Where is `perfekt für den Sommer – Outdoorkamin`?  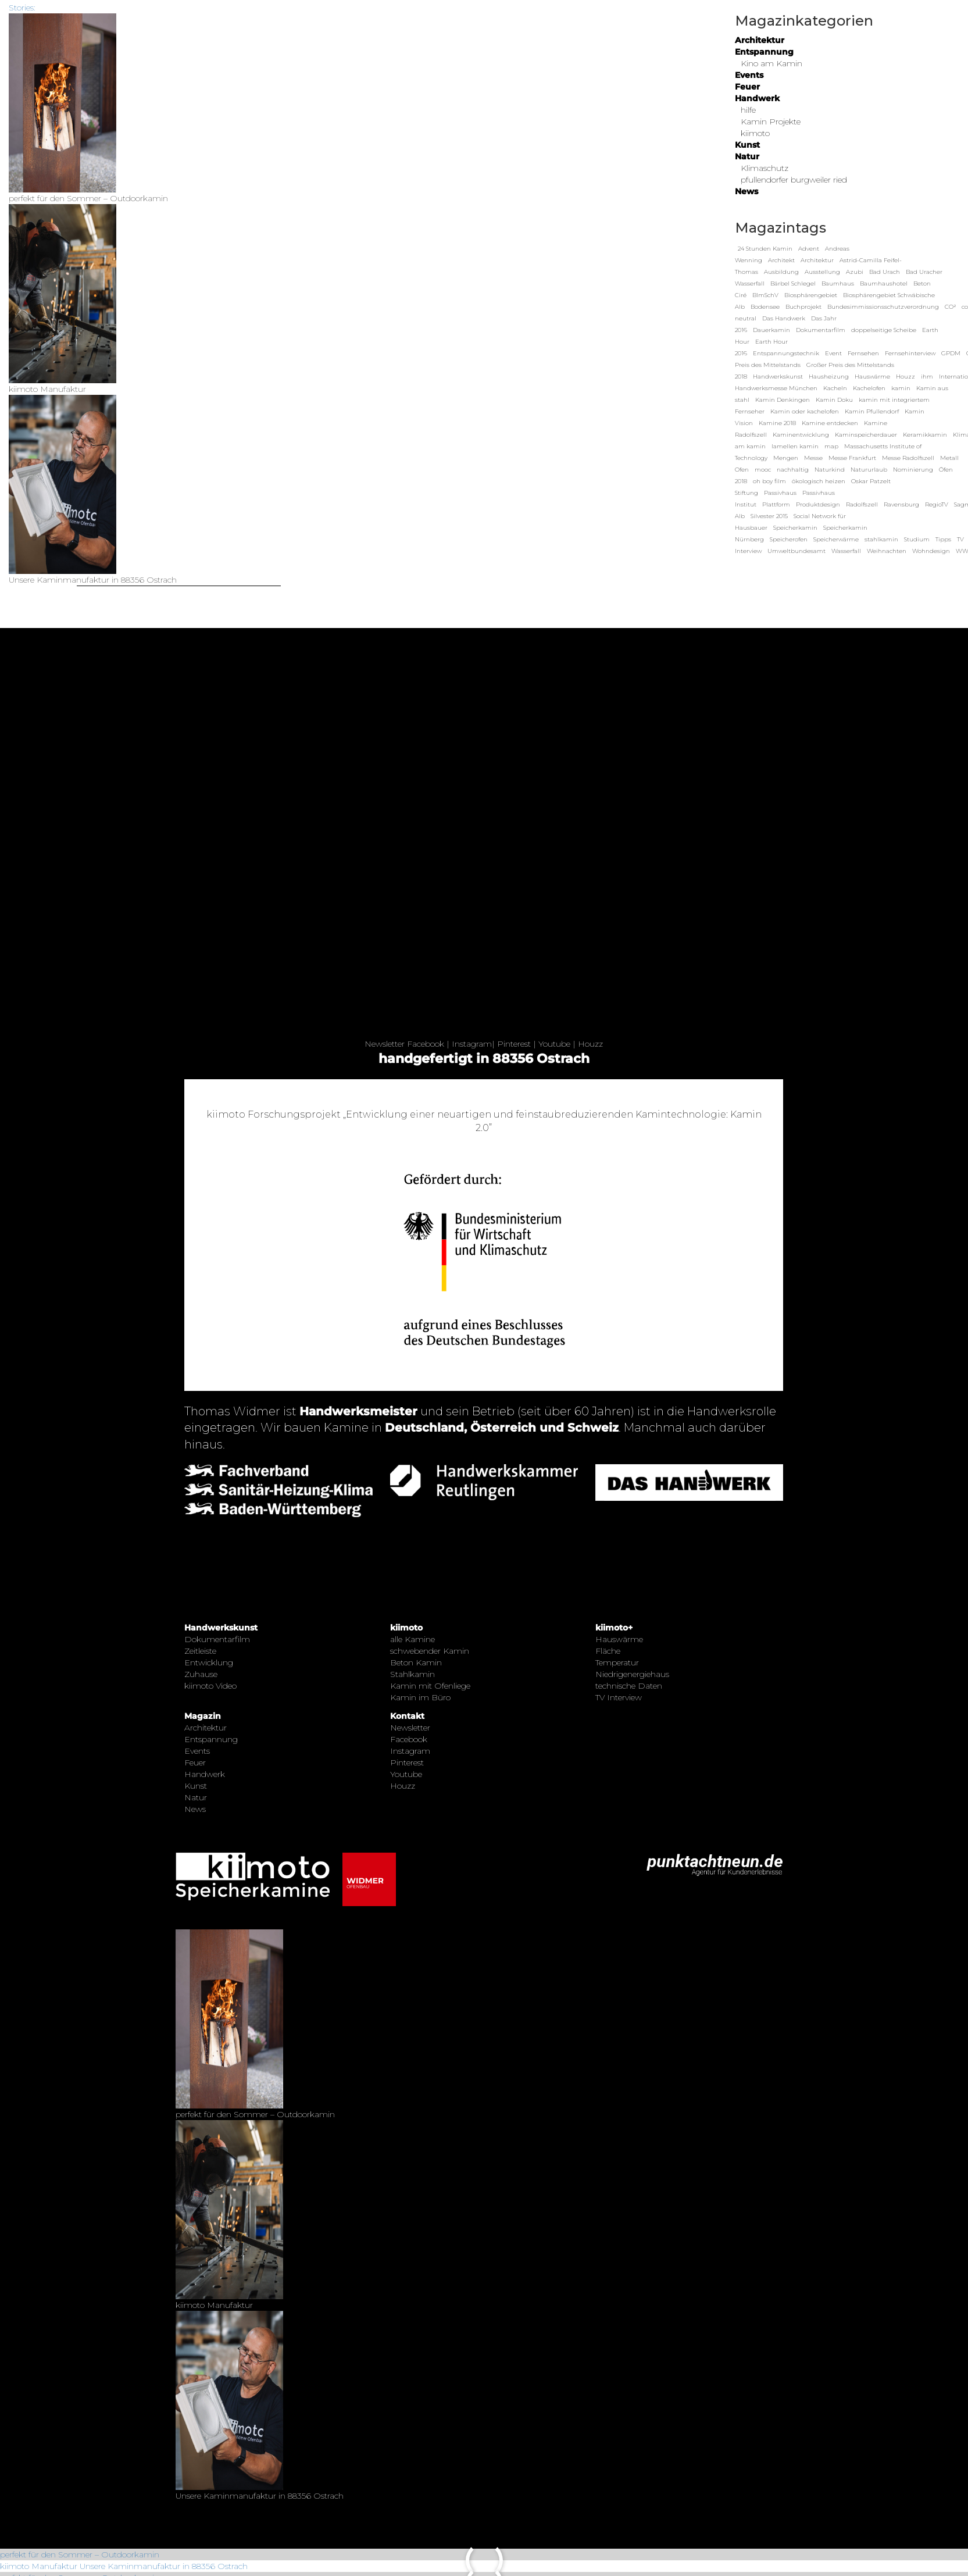 perfekt für den Sommer – Outdoorkamin is located at coordinates (79, 2554).